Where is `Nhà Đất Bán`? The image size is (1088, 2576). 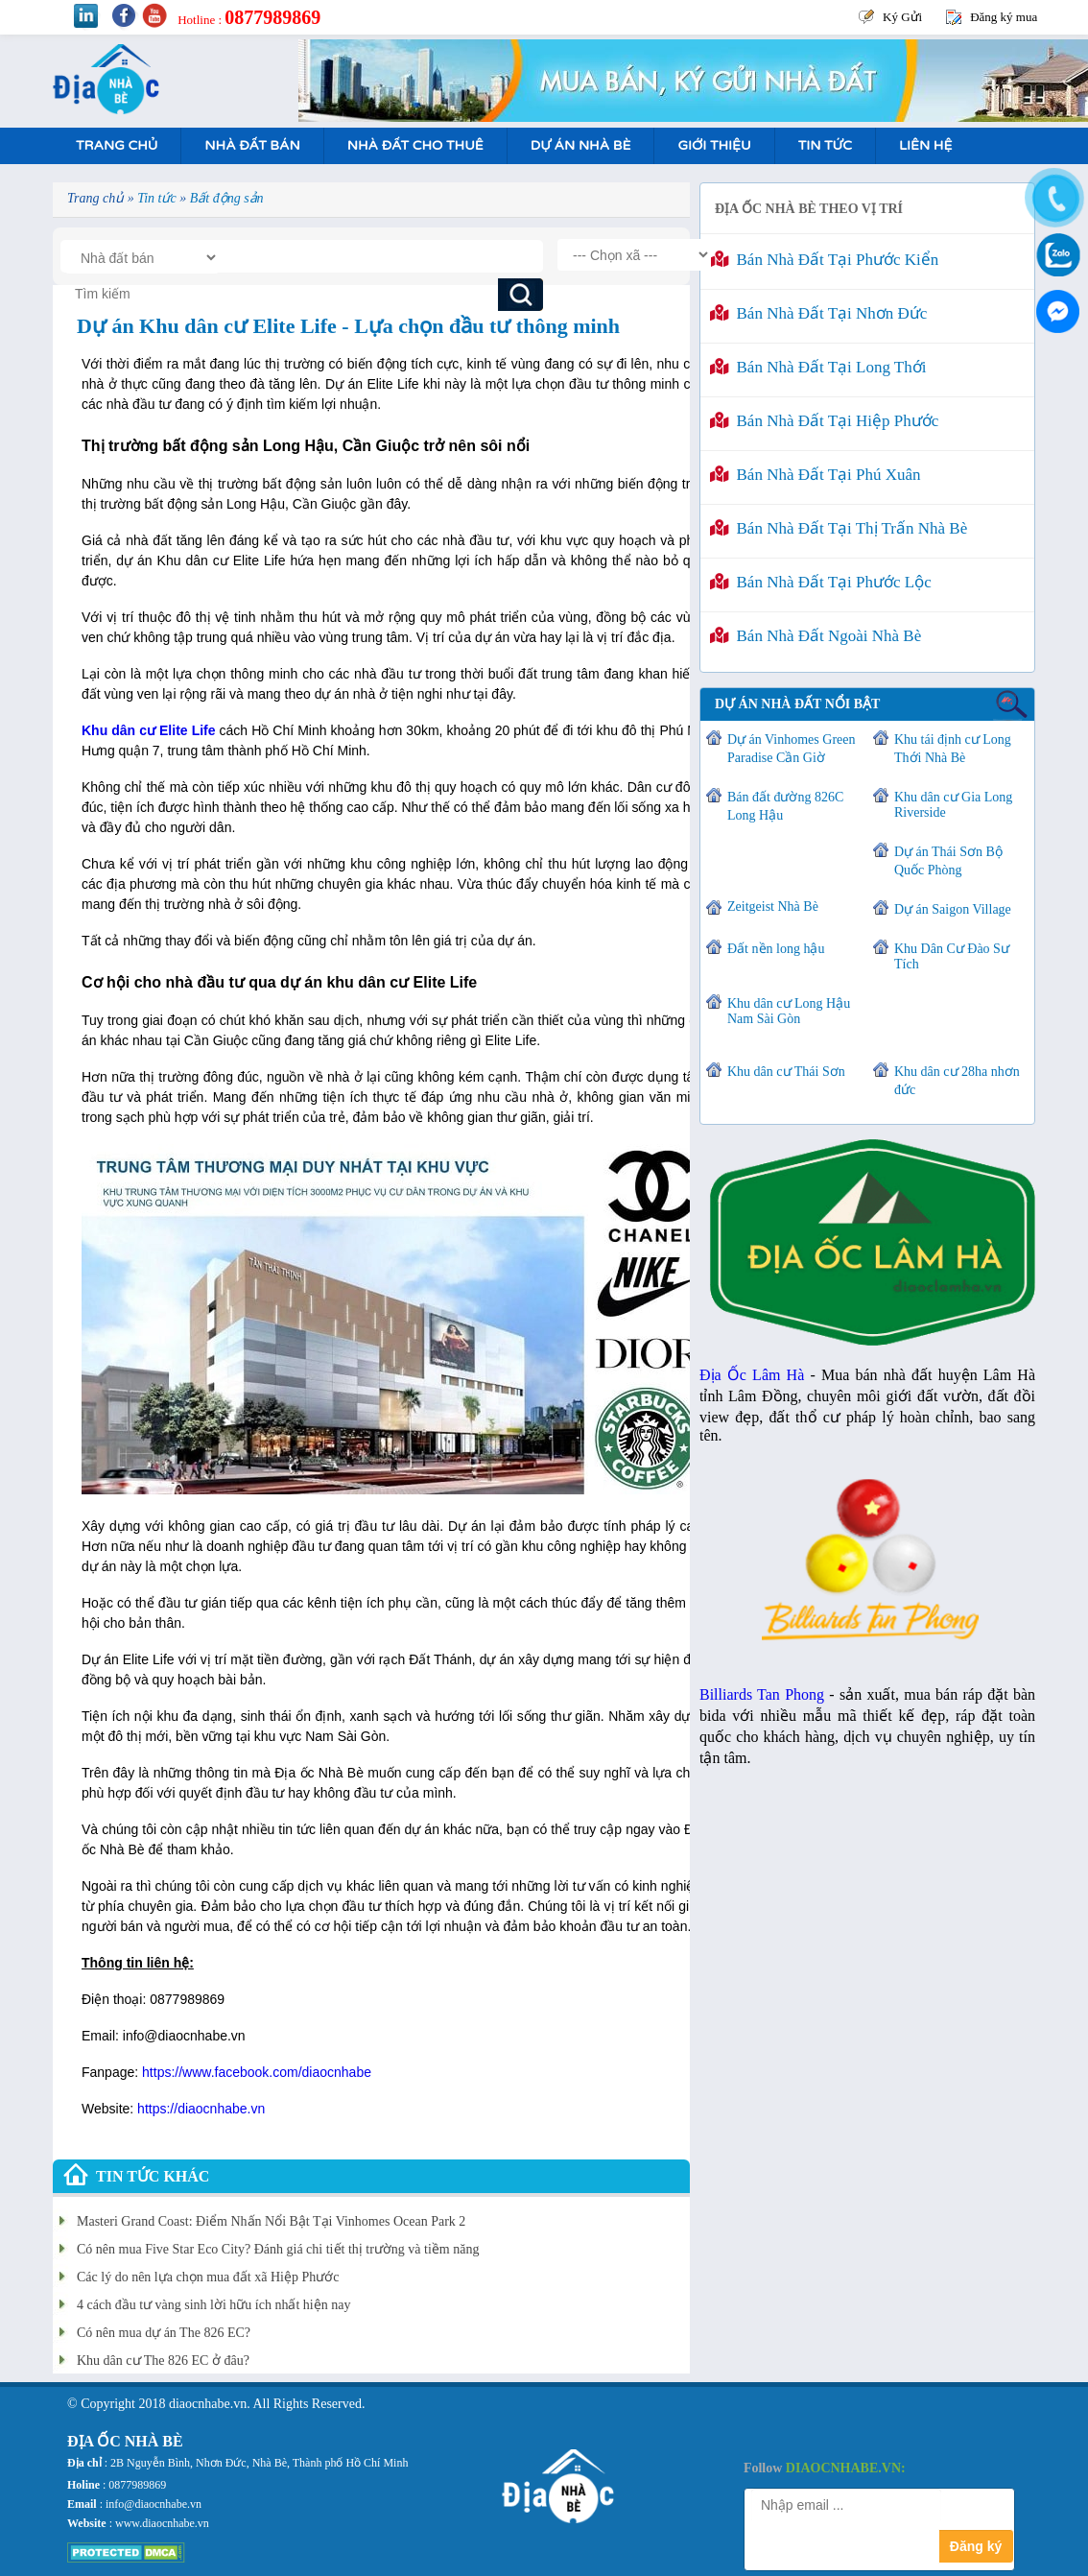
Nhà Đất Bán is located at coordinates (251, 145).